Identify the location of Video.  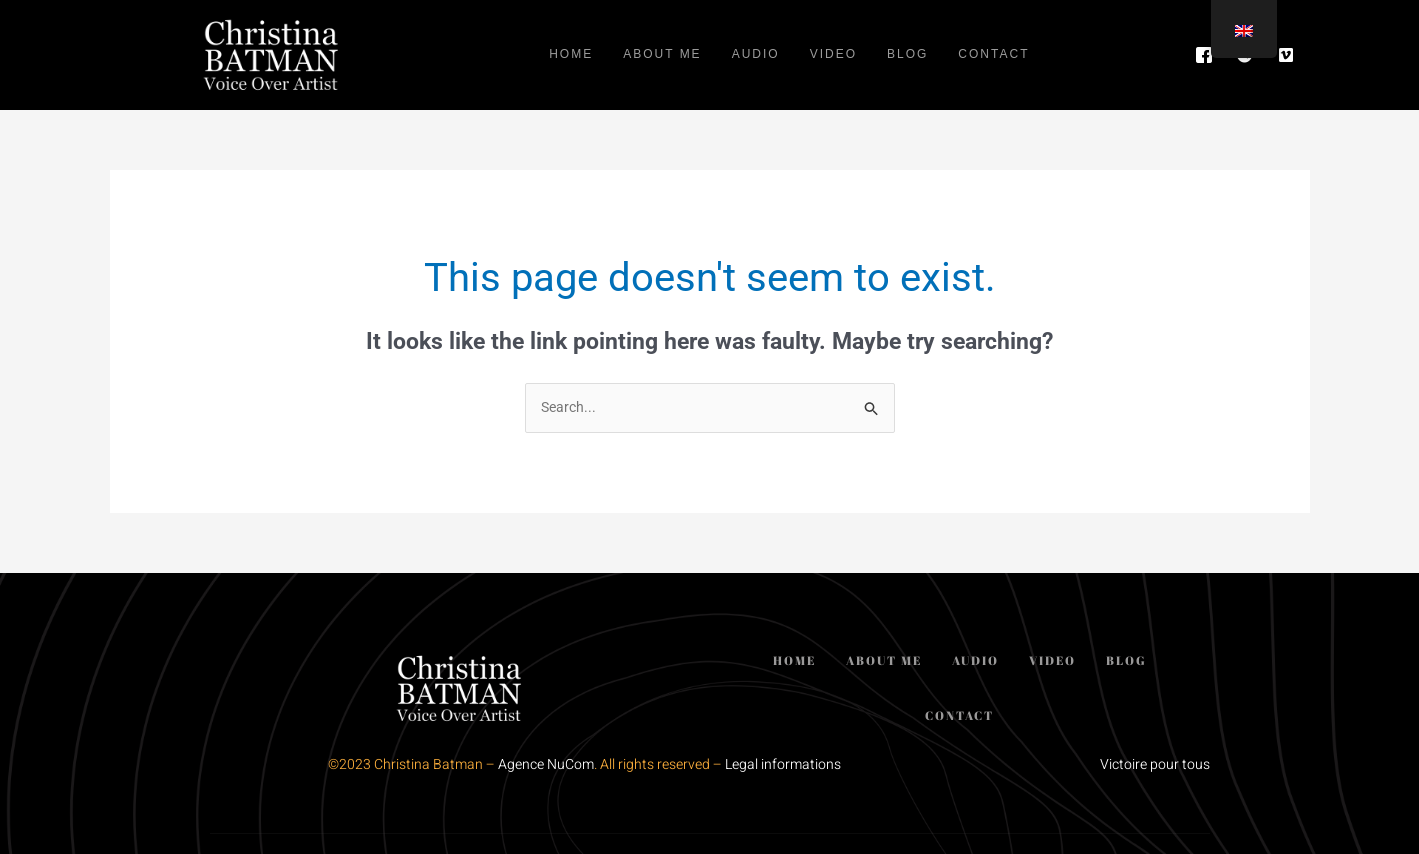
(833, 55).